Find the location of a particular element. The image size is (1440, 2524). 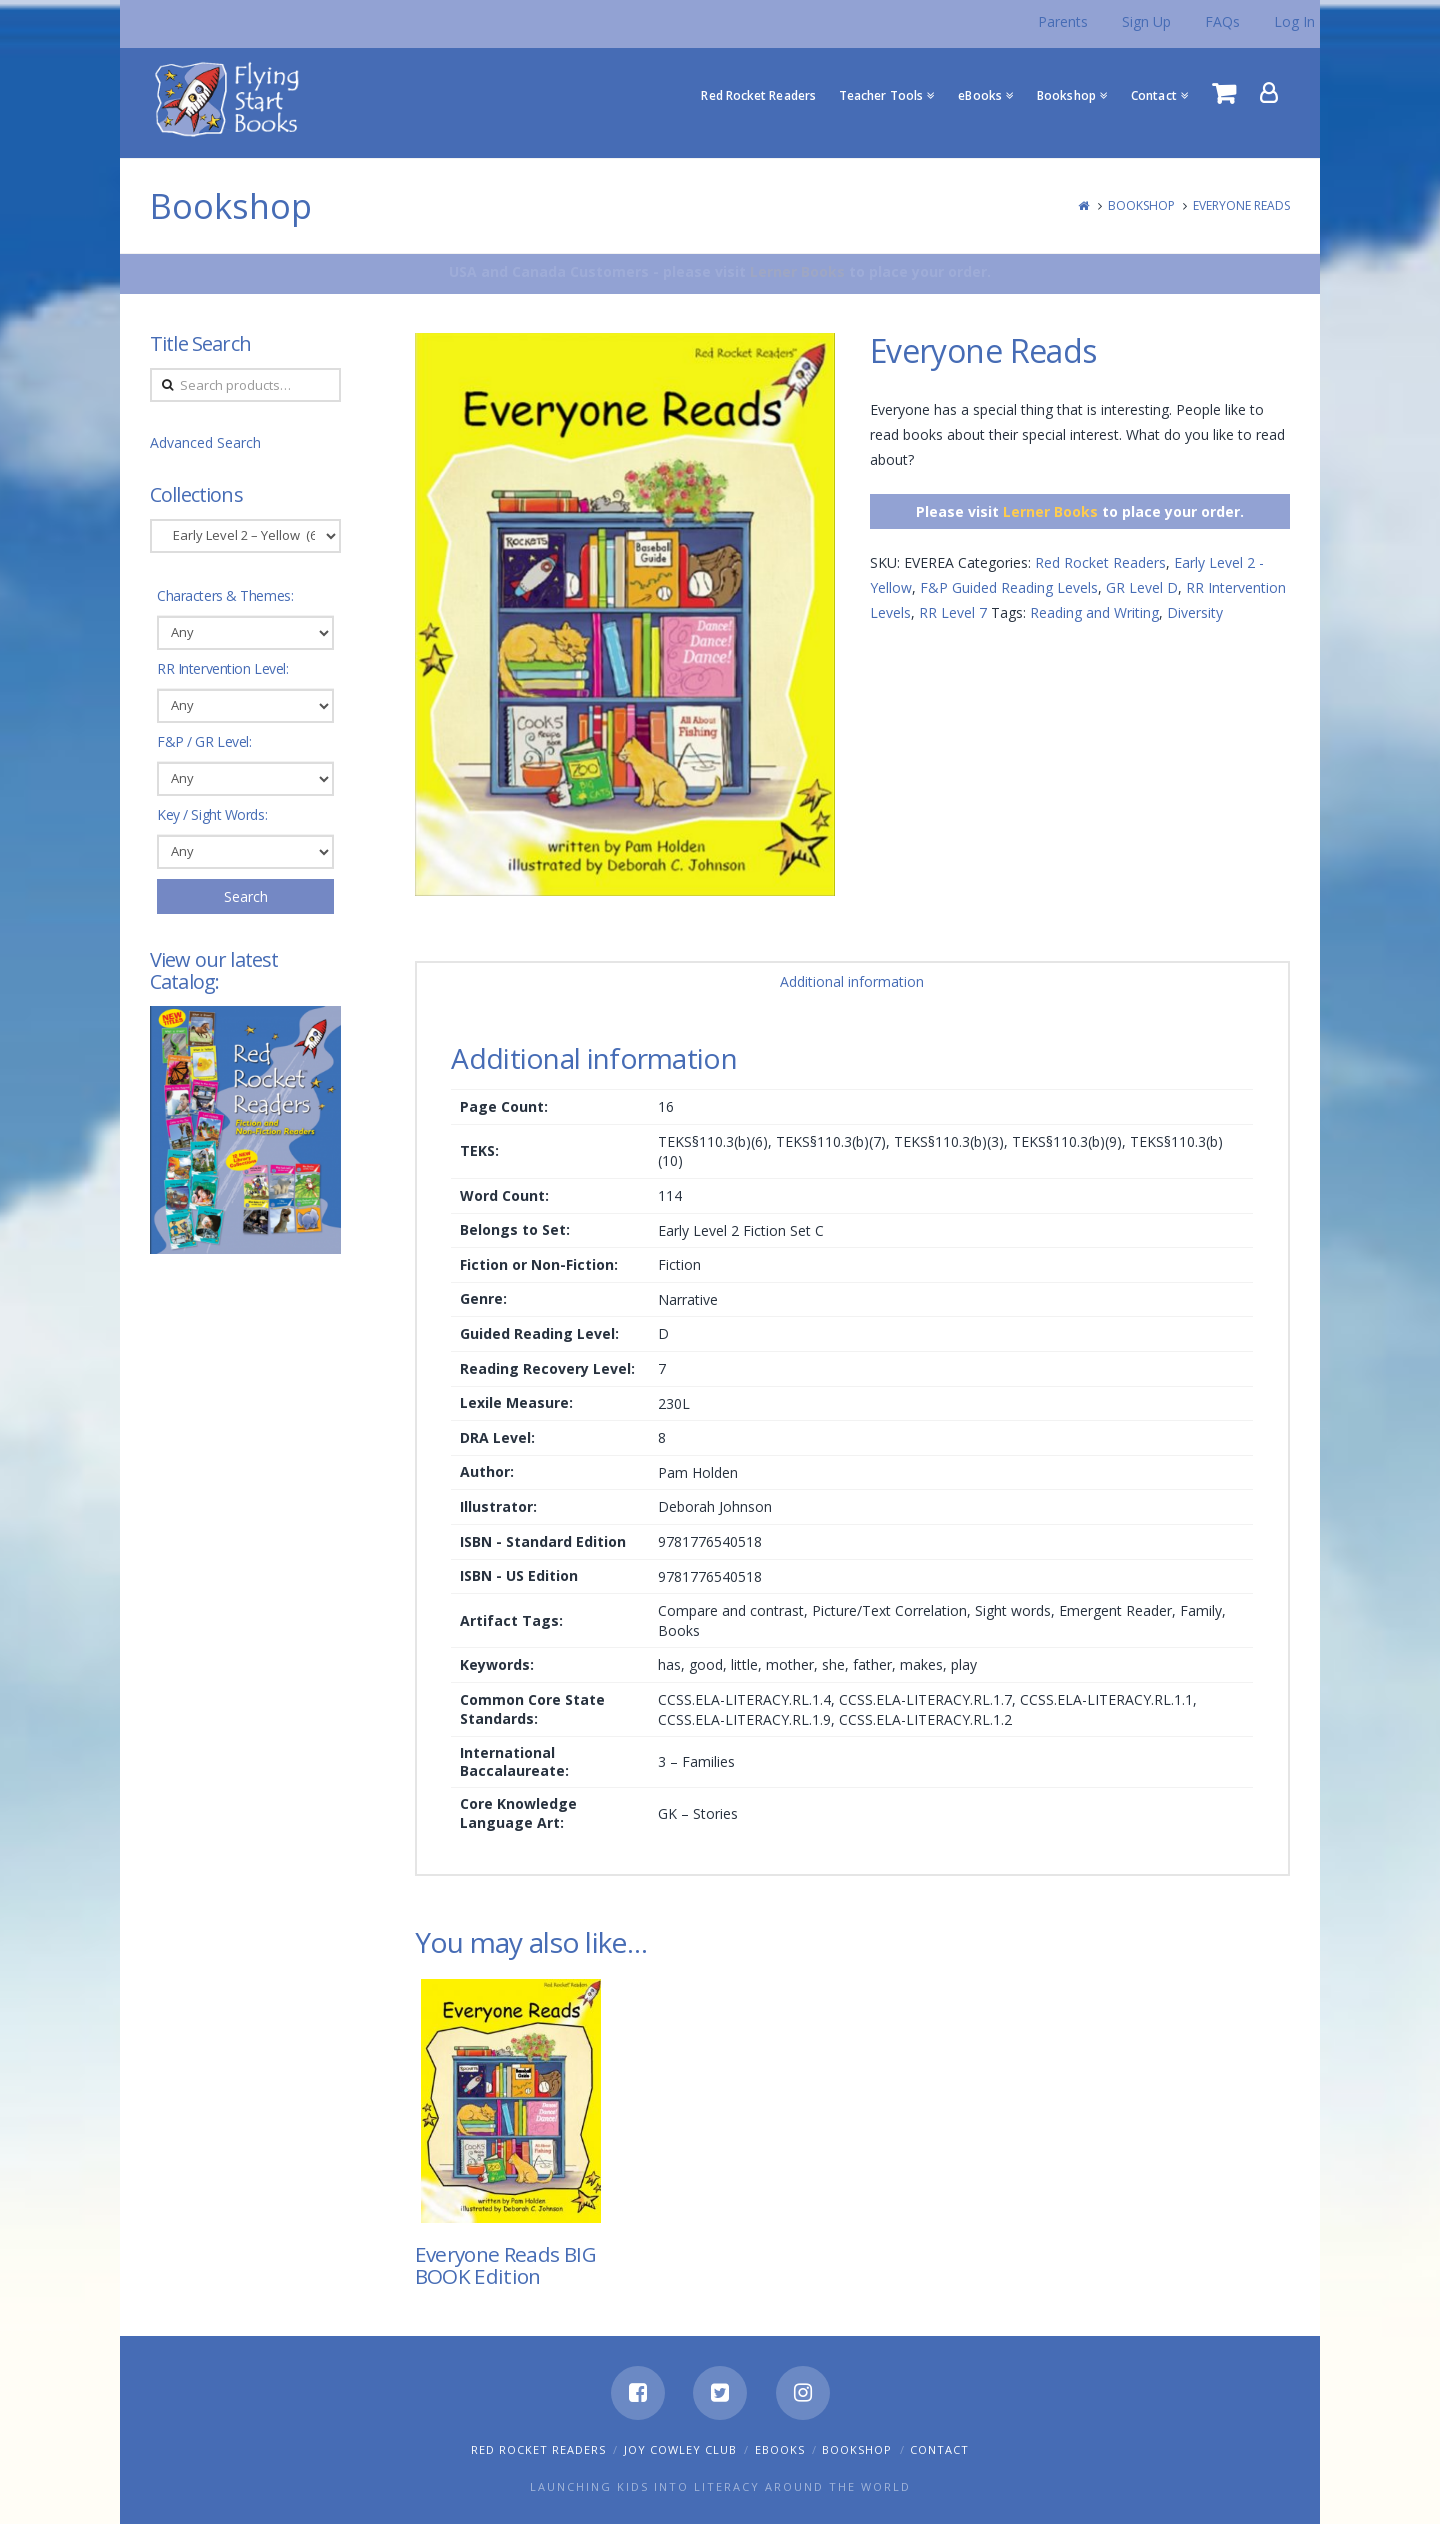

Parents is located at coordinates (1063, 21).